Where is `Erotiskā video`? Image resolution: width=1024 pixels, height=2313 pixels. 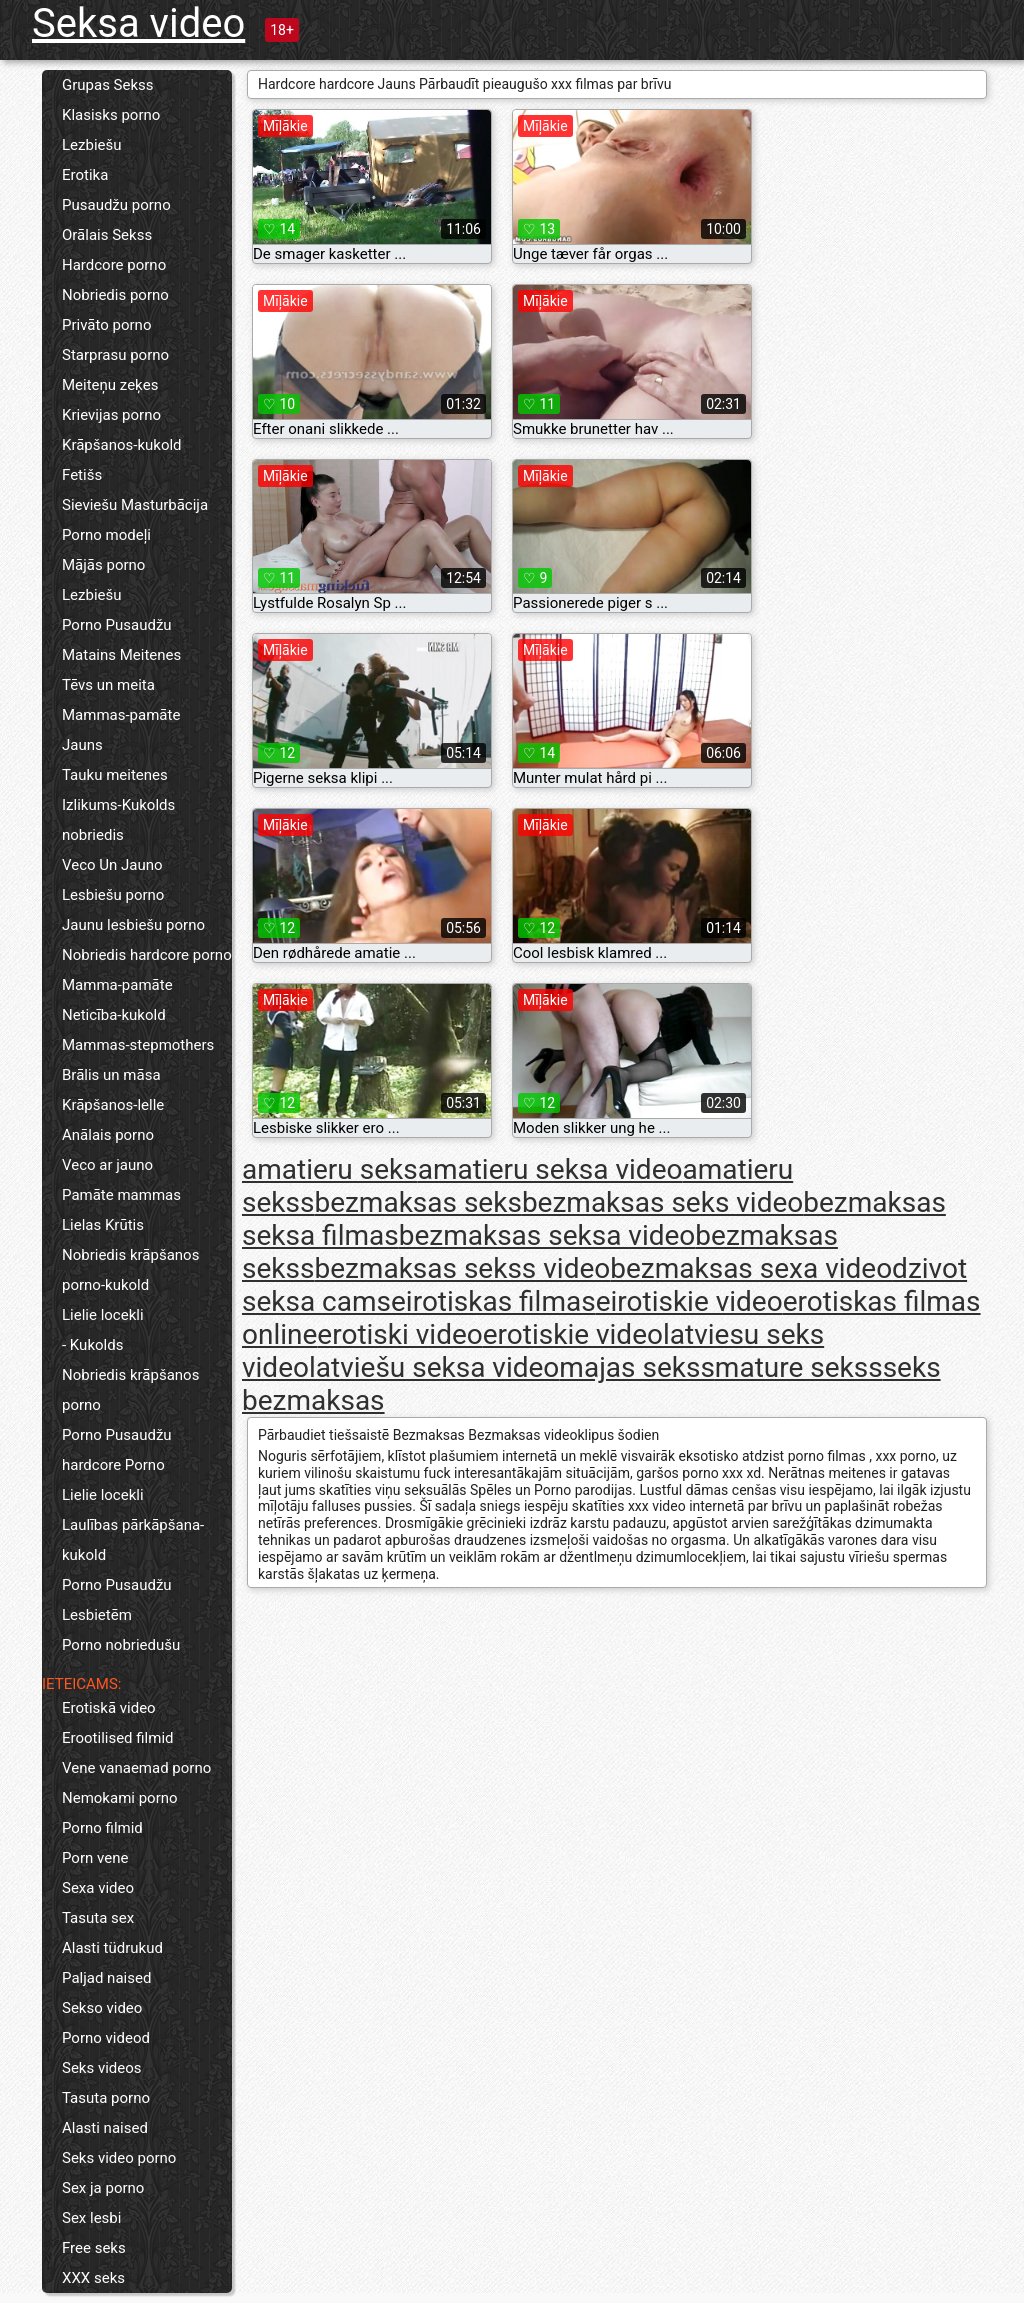
Erotiskā video is located at coordinates (109, 1708).